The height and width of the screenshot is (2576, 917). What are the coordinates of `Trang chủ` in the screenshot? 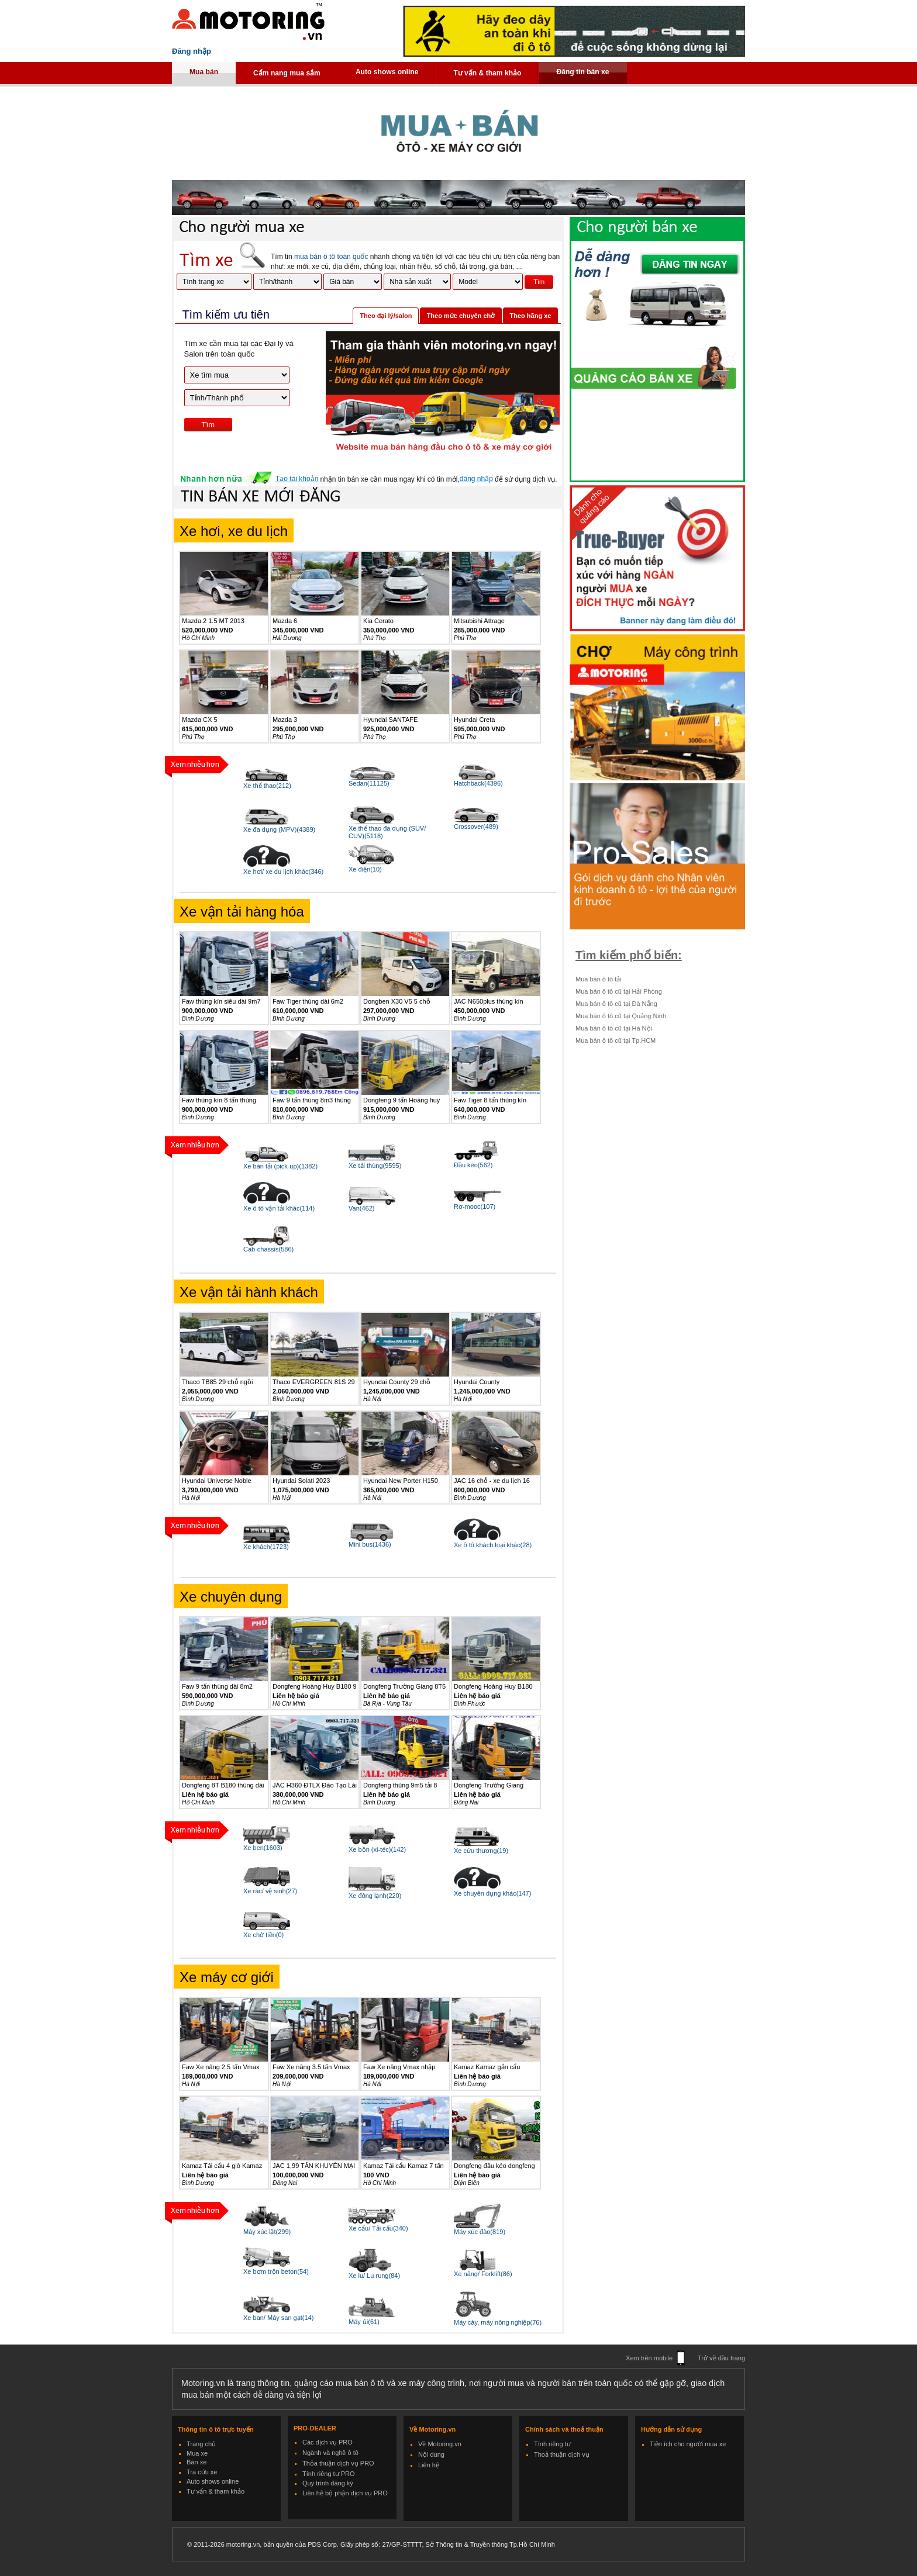 It's located at (201, 2443).